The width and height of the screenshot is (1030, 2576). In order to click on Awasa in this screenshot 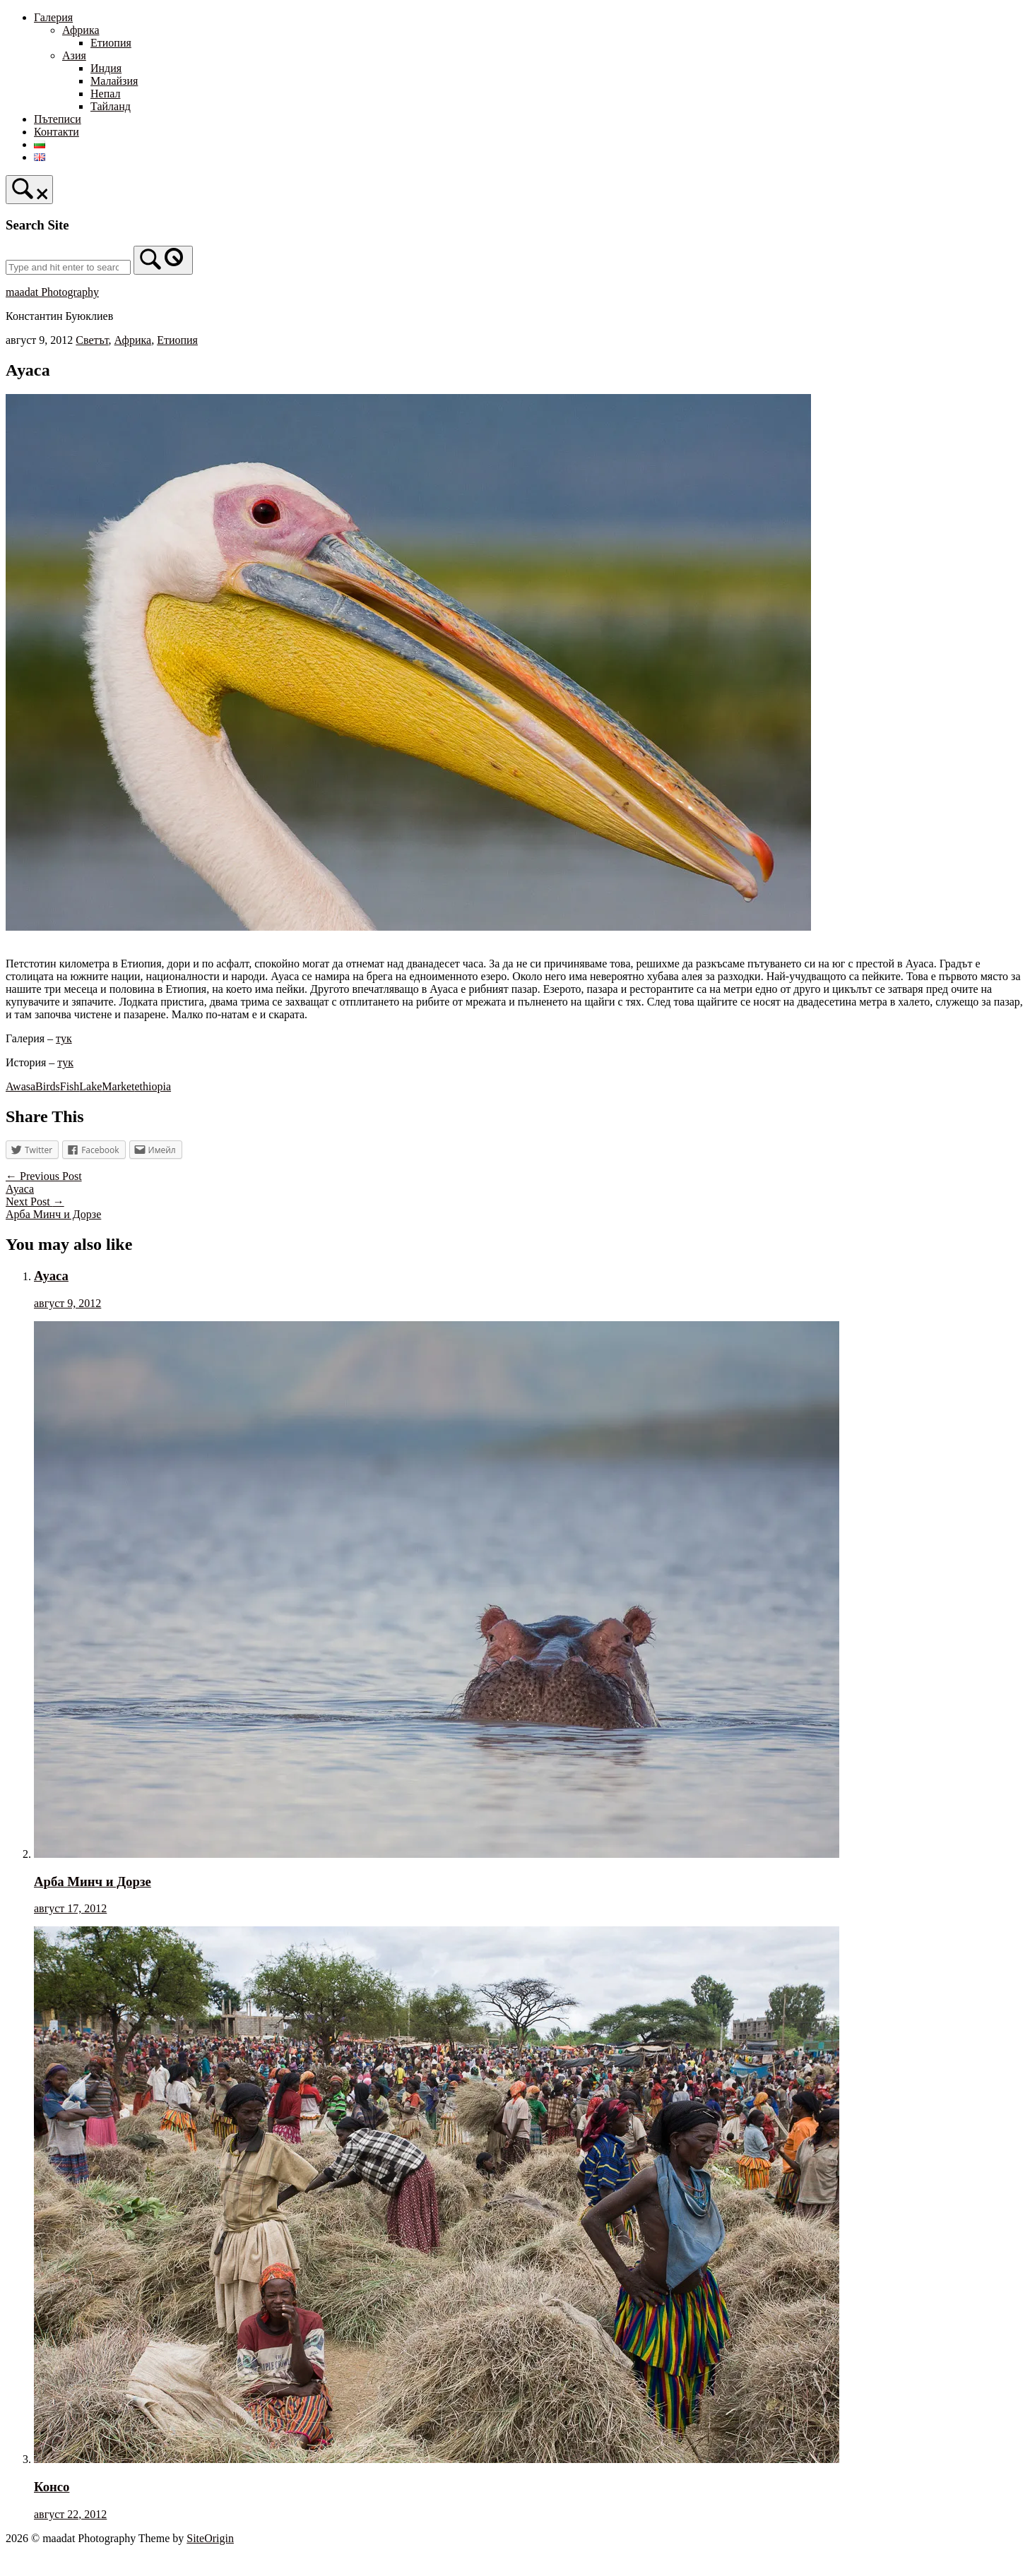, I will do `click(20, 1086)`.